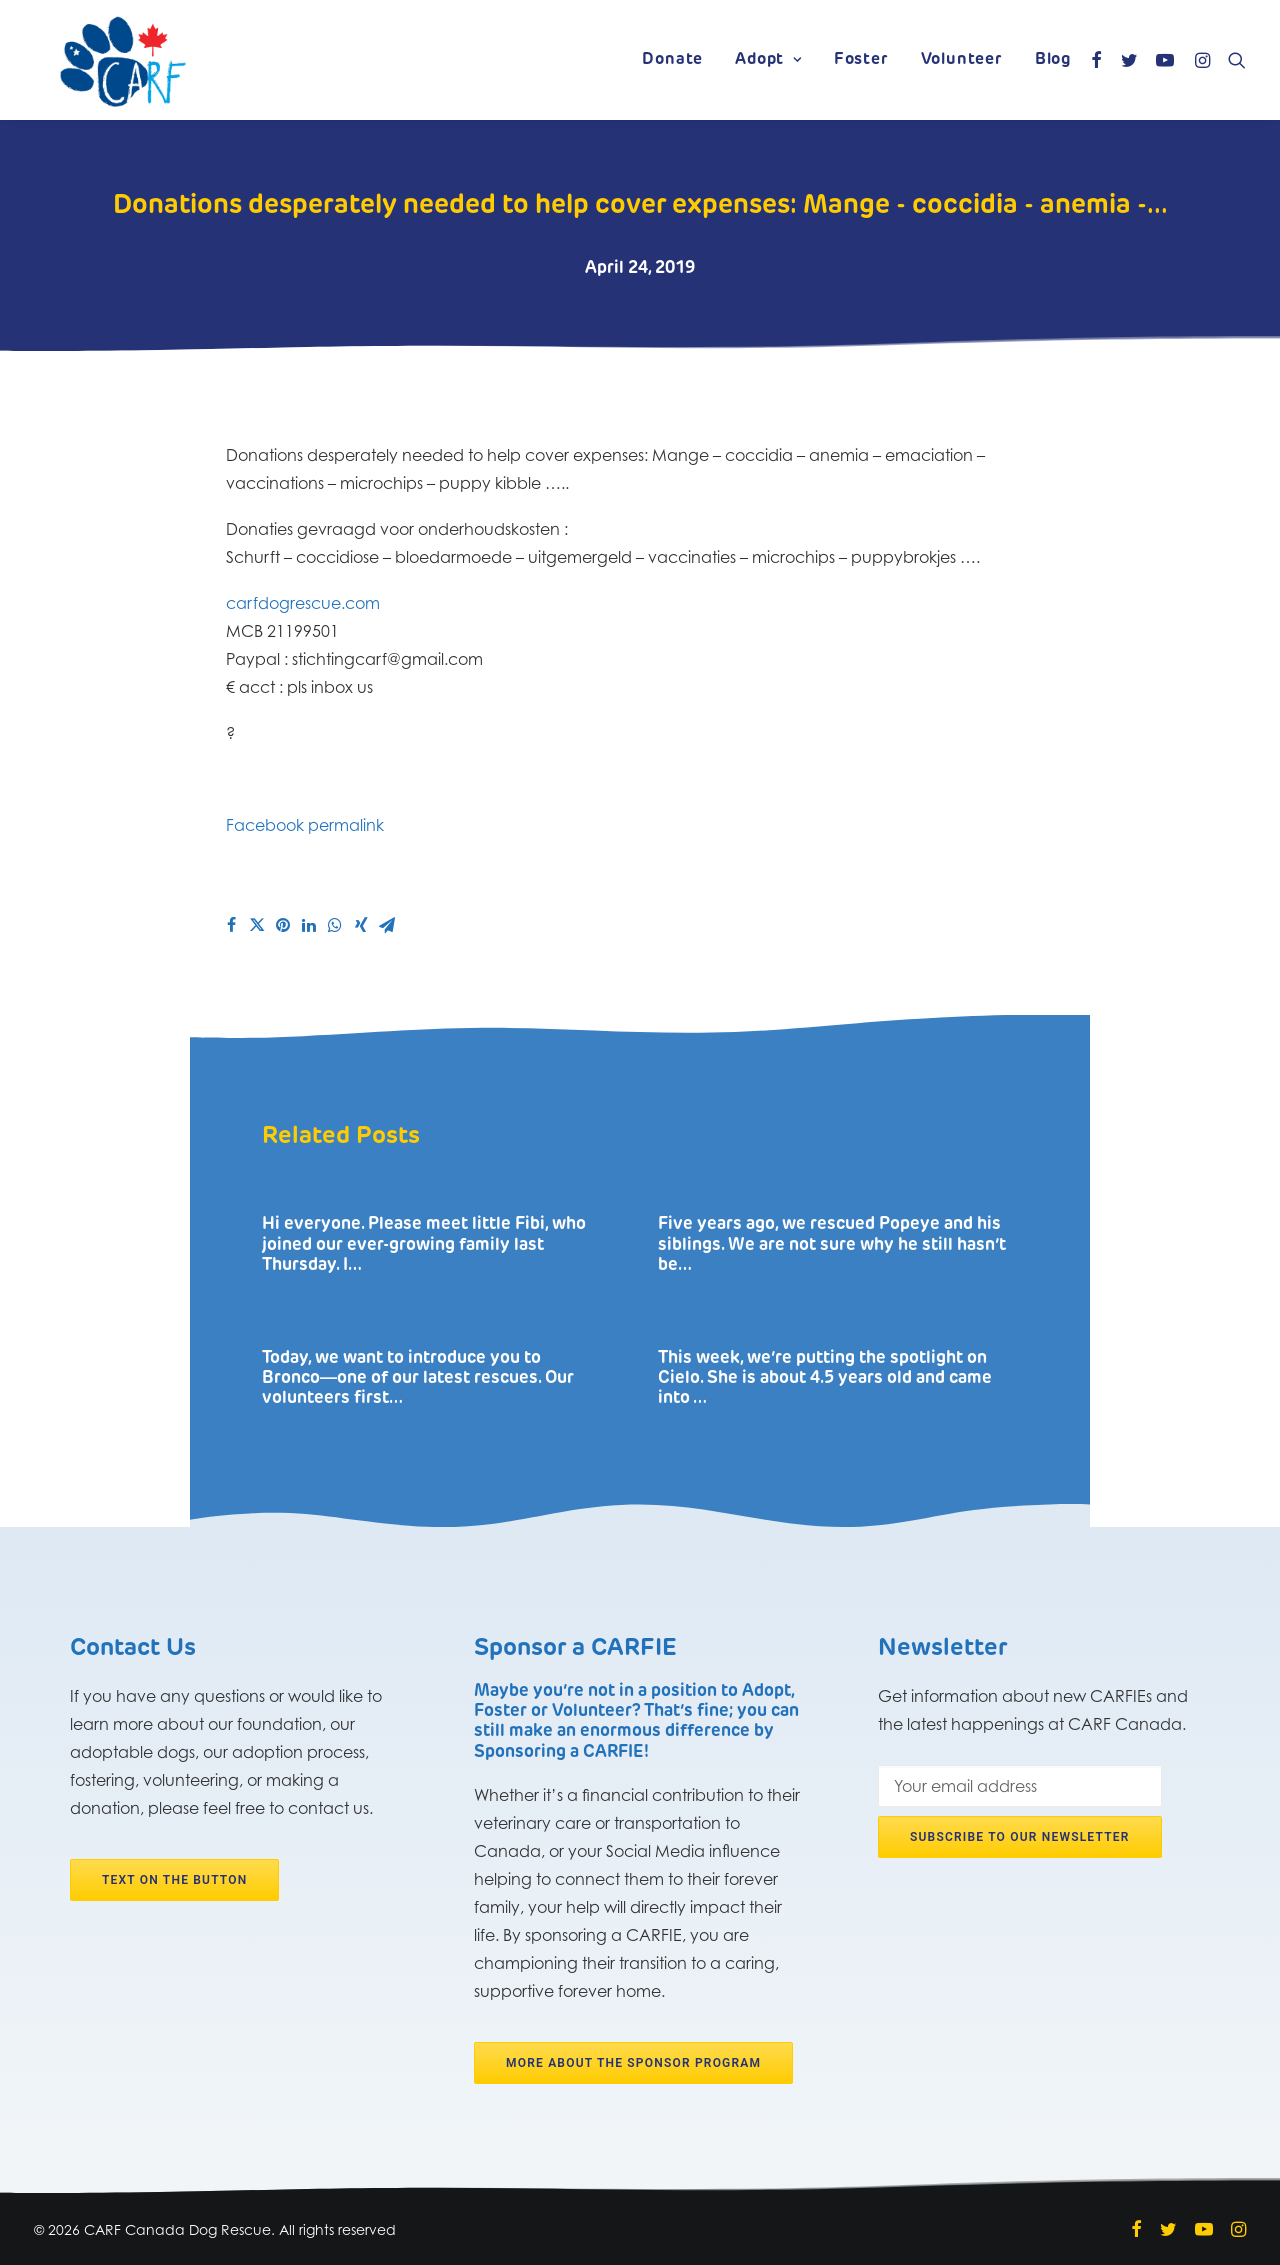 The image size is (1280, 2265). What do you see at coordinates (418, 1378) in the screenshot?
I see `Today, we want to introduce you to Bronco―one of our latest rescues. Our volunteers first…` at bounding box center [418, 1378].